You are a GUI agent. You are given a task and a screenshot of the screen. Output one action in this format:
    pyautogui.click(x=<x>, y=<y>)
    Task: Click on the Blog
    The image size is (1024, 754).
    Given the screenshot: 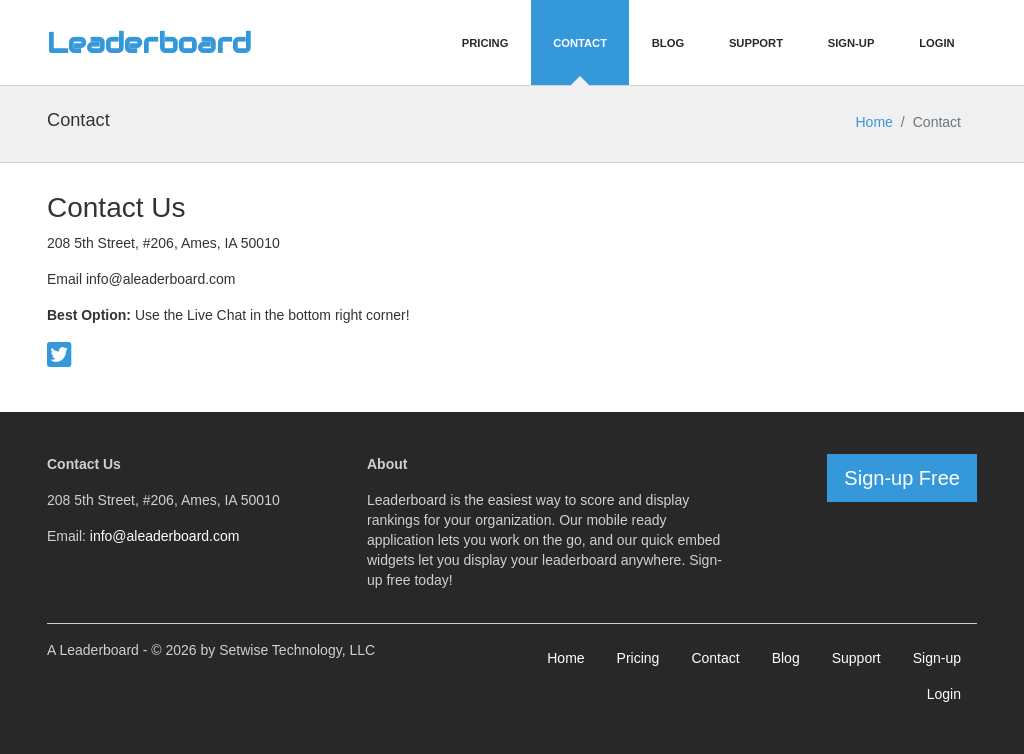 What is the action you would take?
    pyautogui.click(x=668, y=43)
    